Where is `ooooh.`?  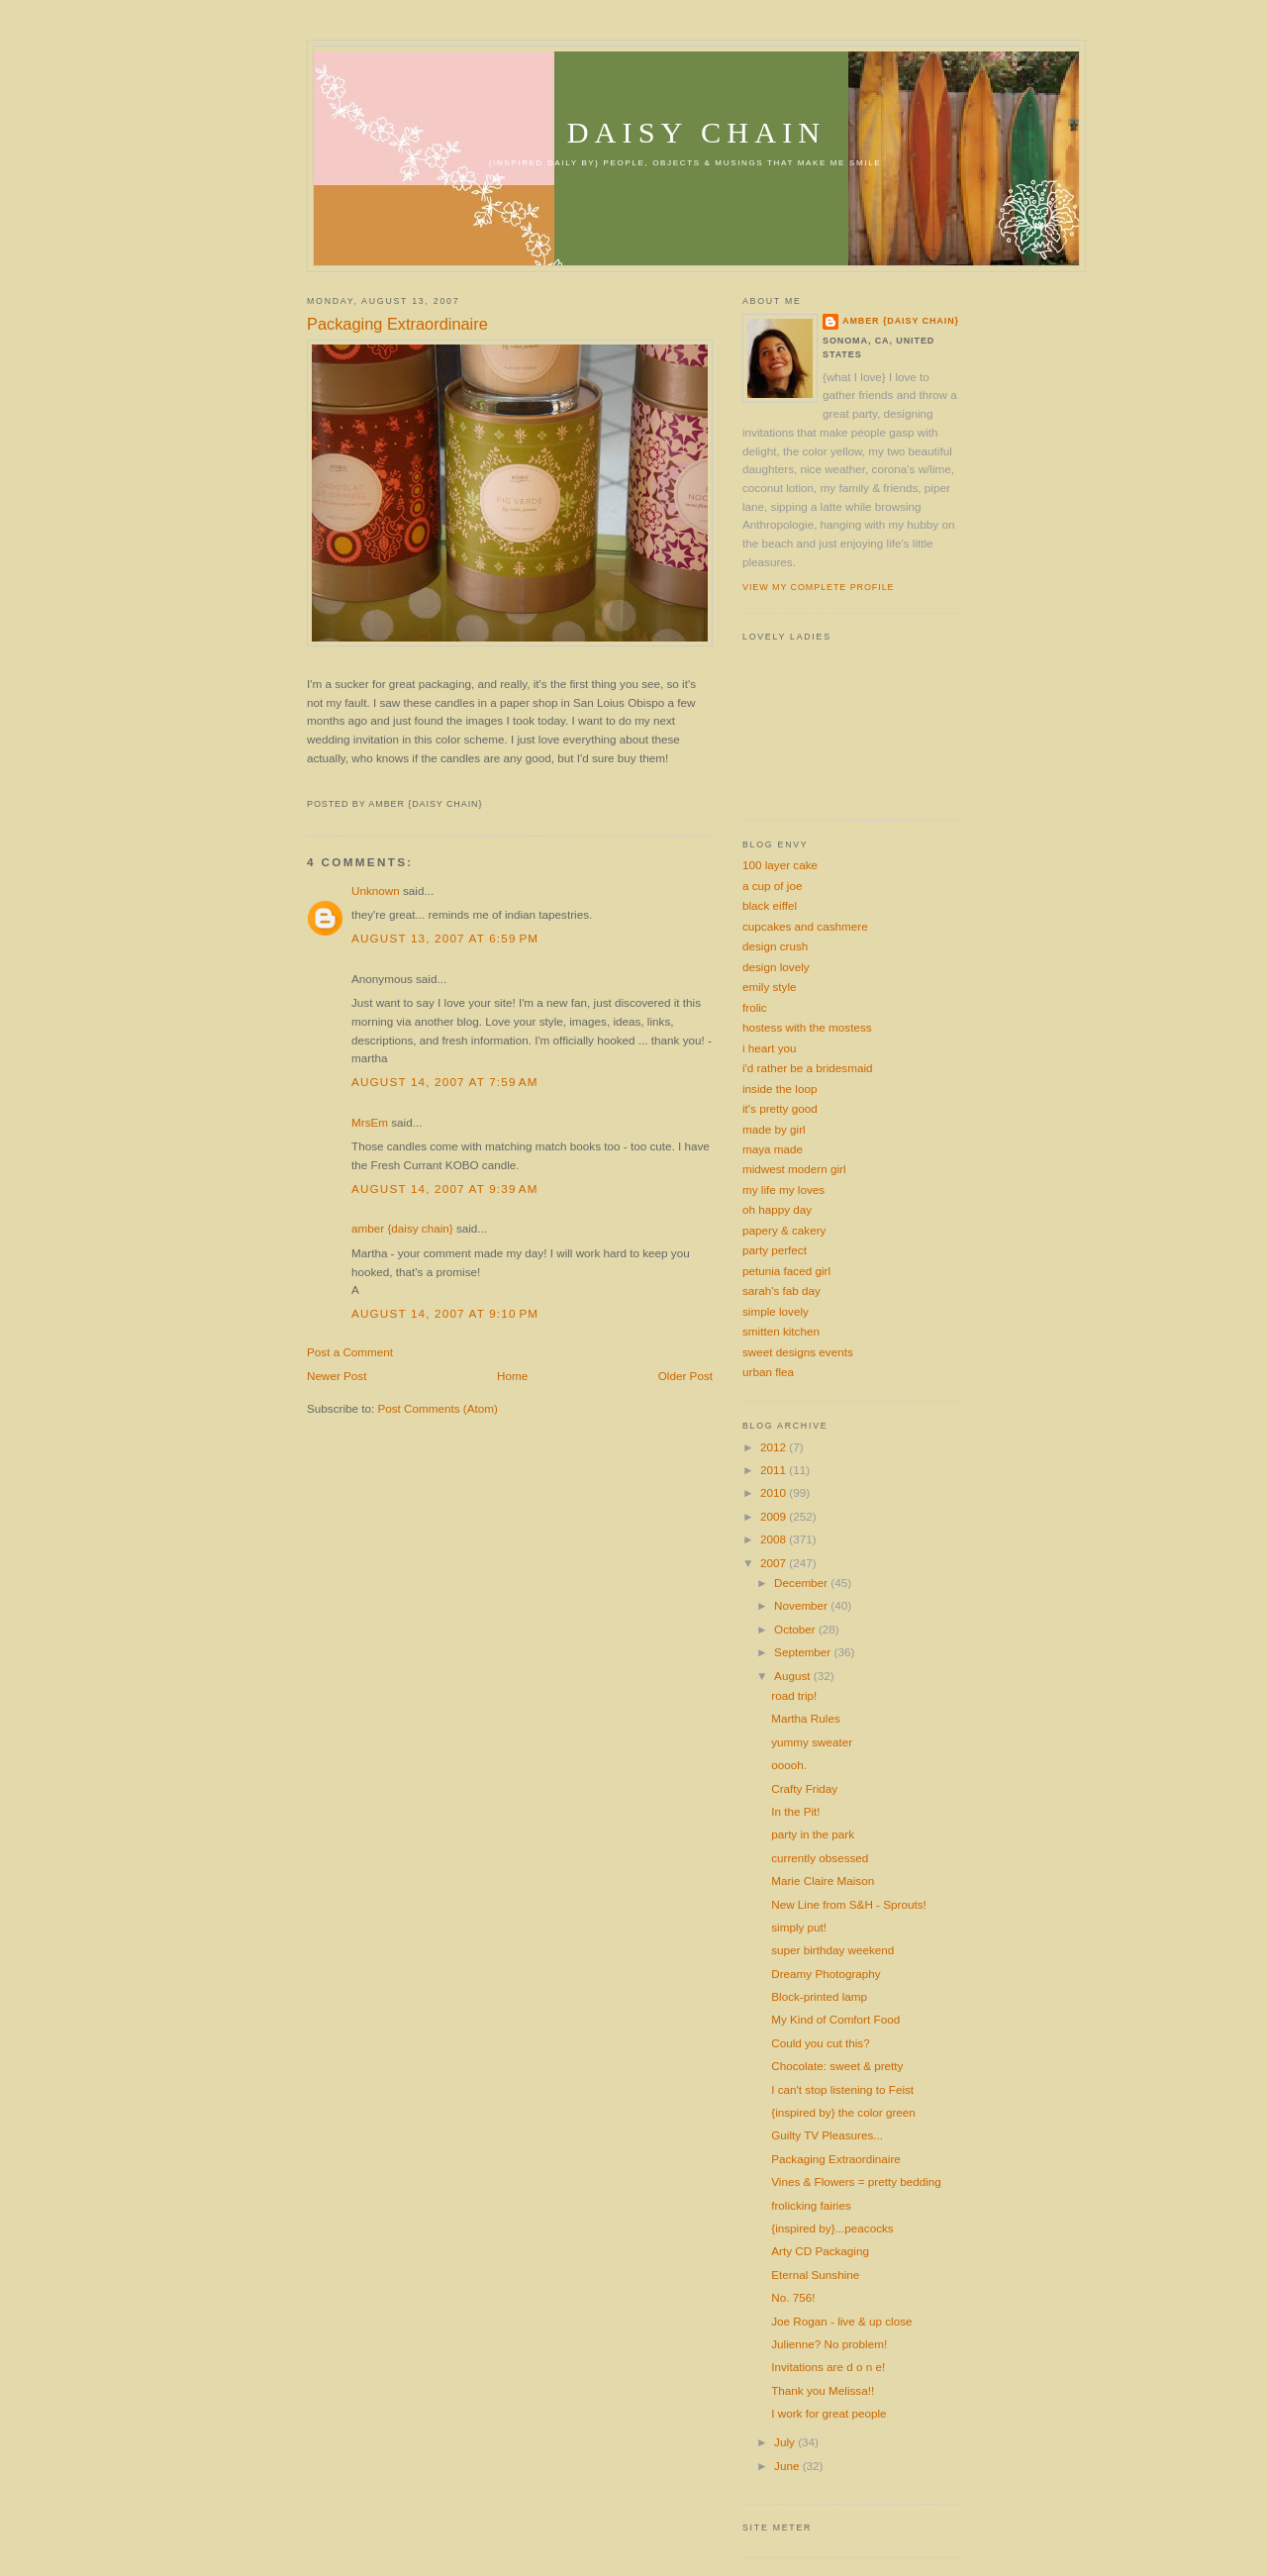
ooooh. is located at coordinates (789, 1764).